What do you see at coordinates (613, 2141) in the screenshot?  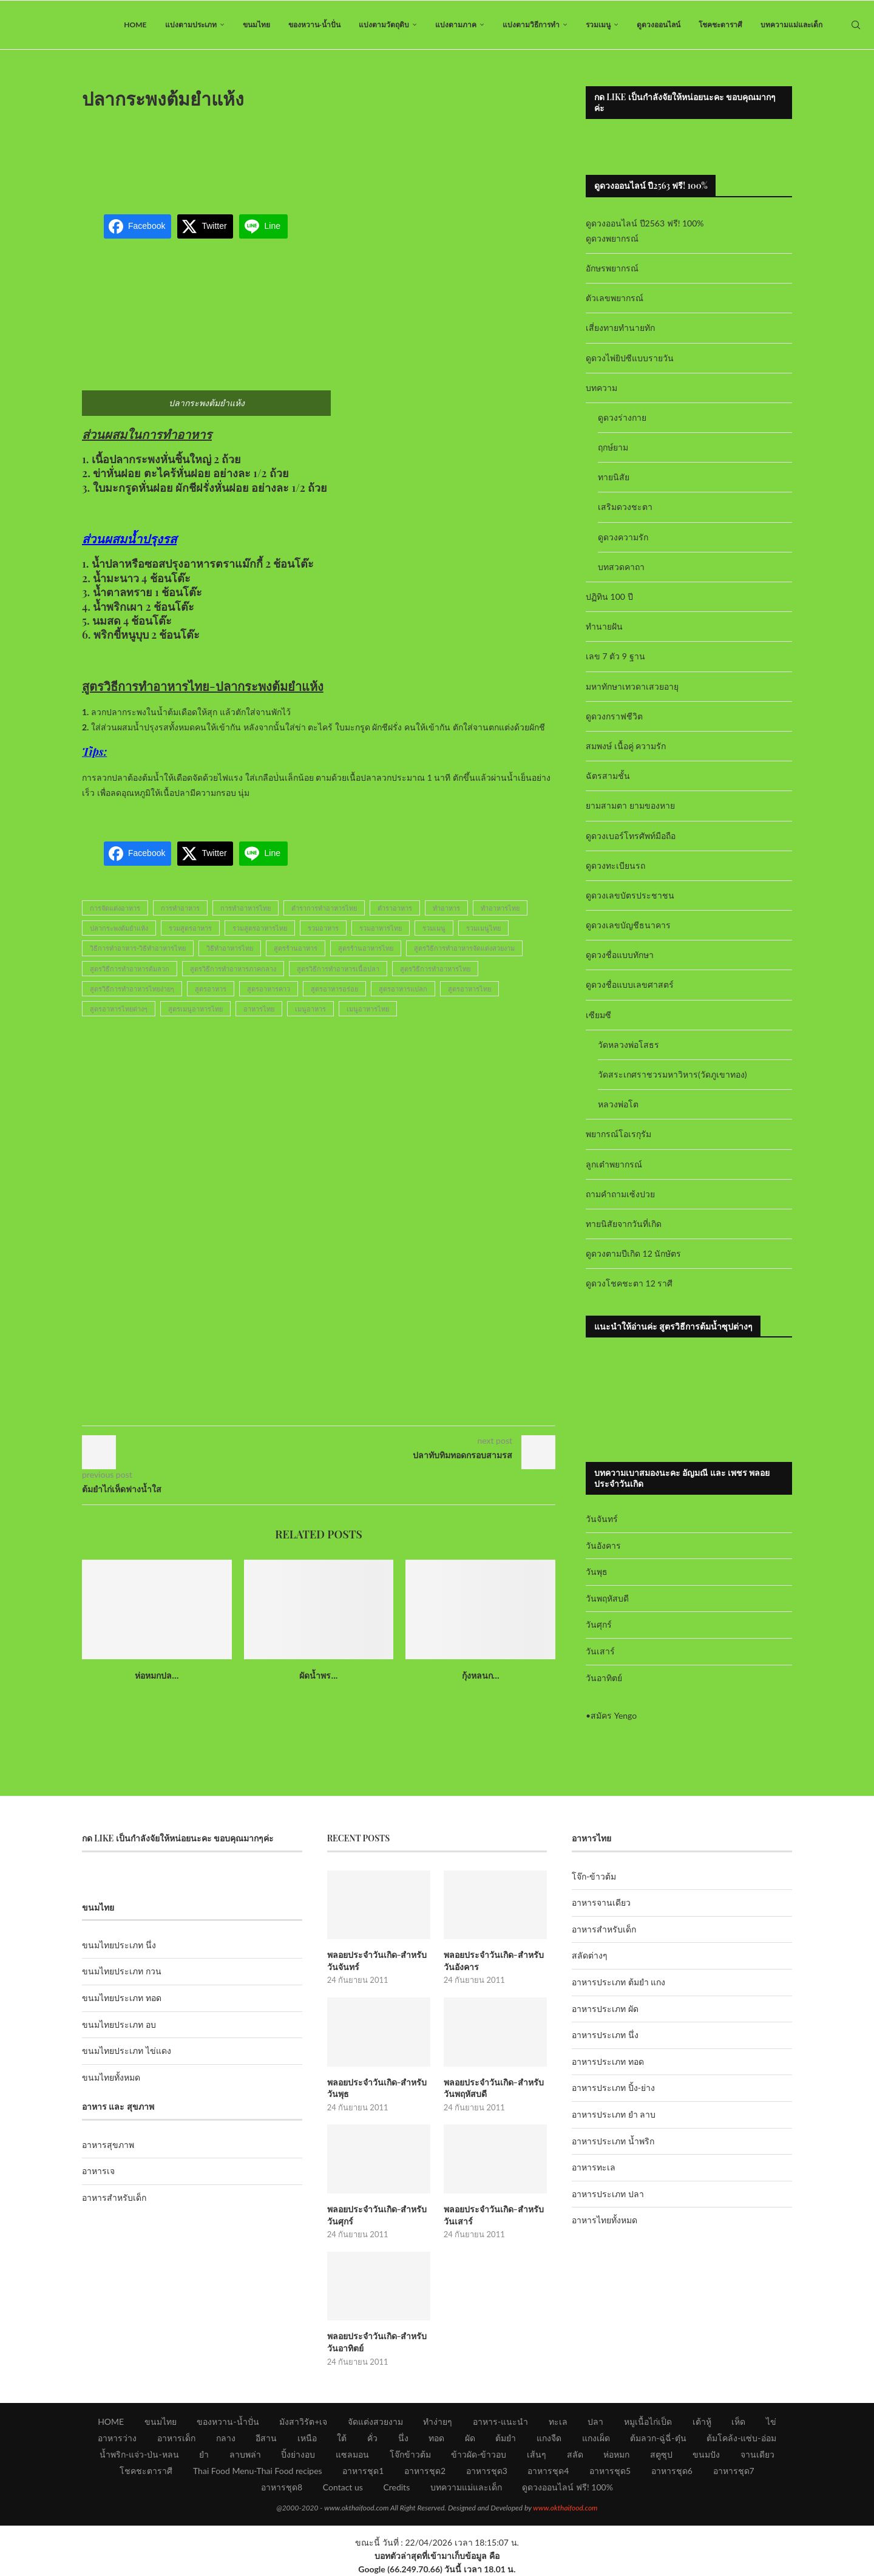 I see `อาหารประเภท น้ำพริก` at bounding box center [613, 2141].